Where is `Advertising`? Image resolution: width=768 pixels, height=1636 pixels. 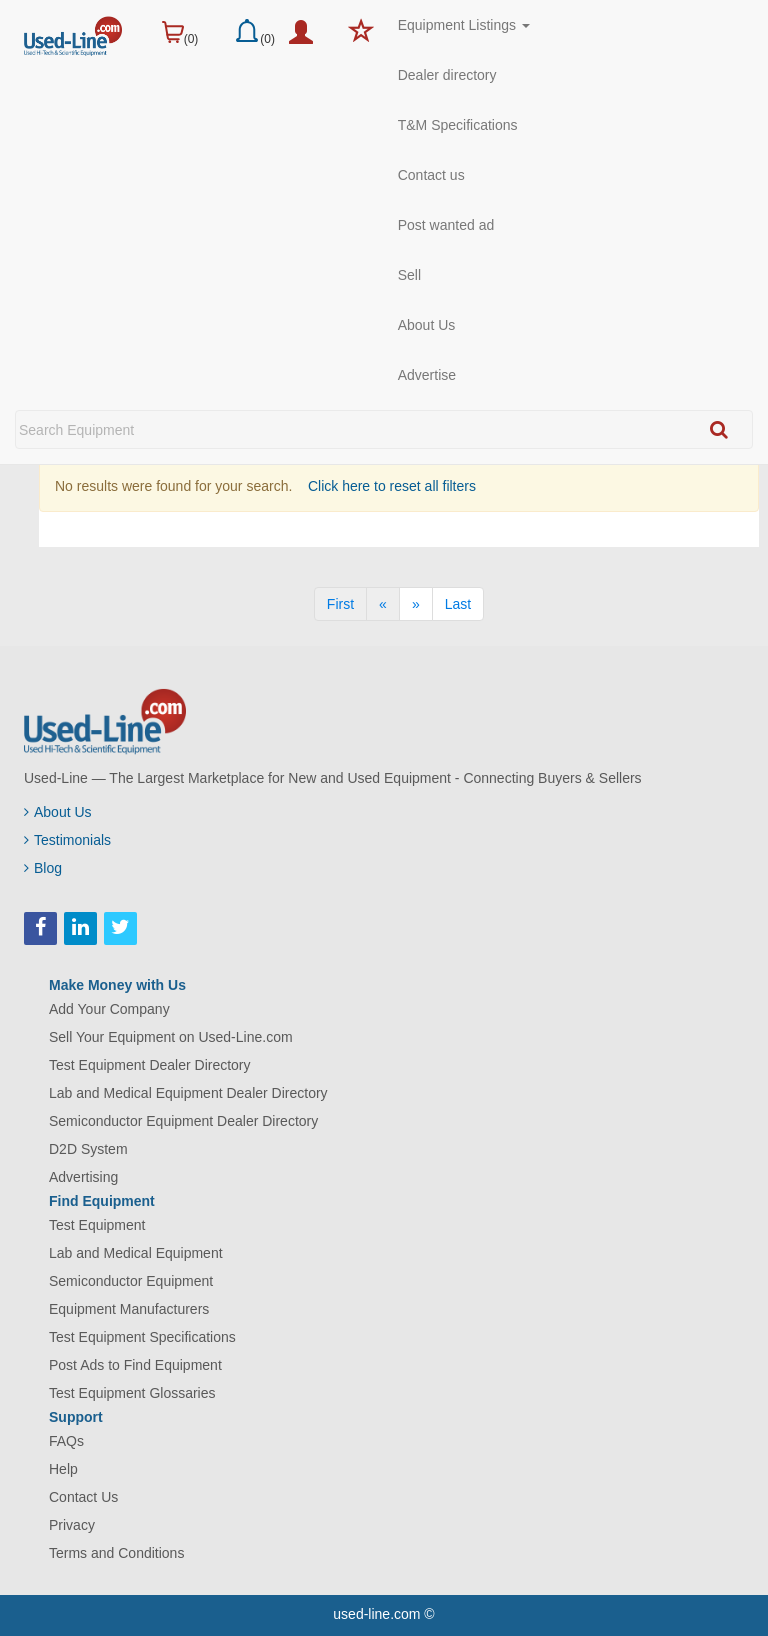 Advertising is located at coordinates (83, 1177).